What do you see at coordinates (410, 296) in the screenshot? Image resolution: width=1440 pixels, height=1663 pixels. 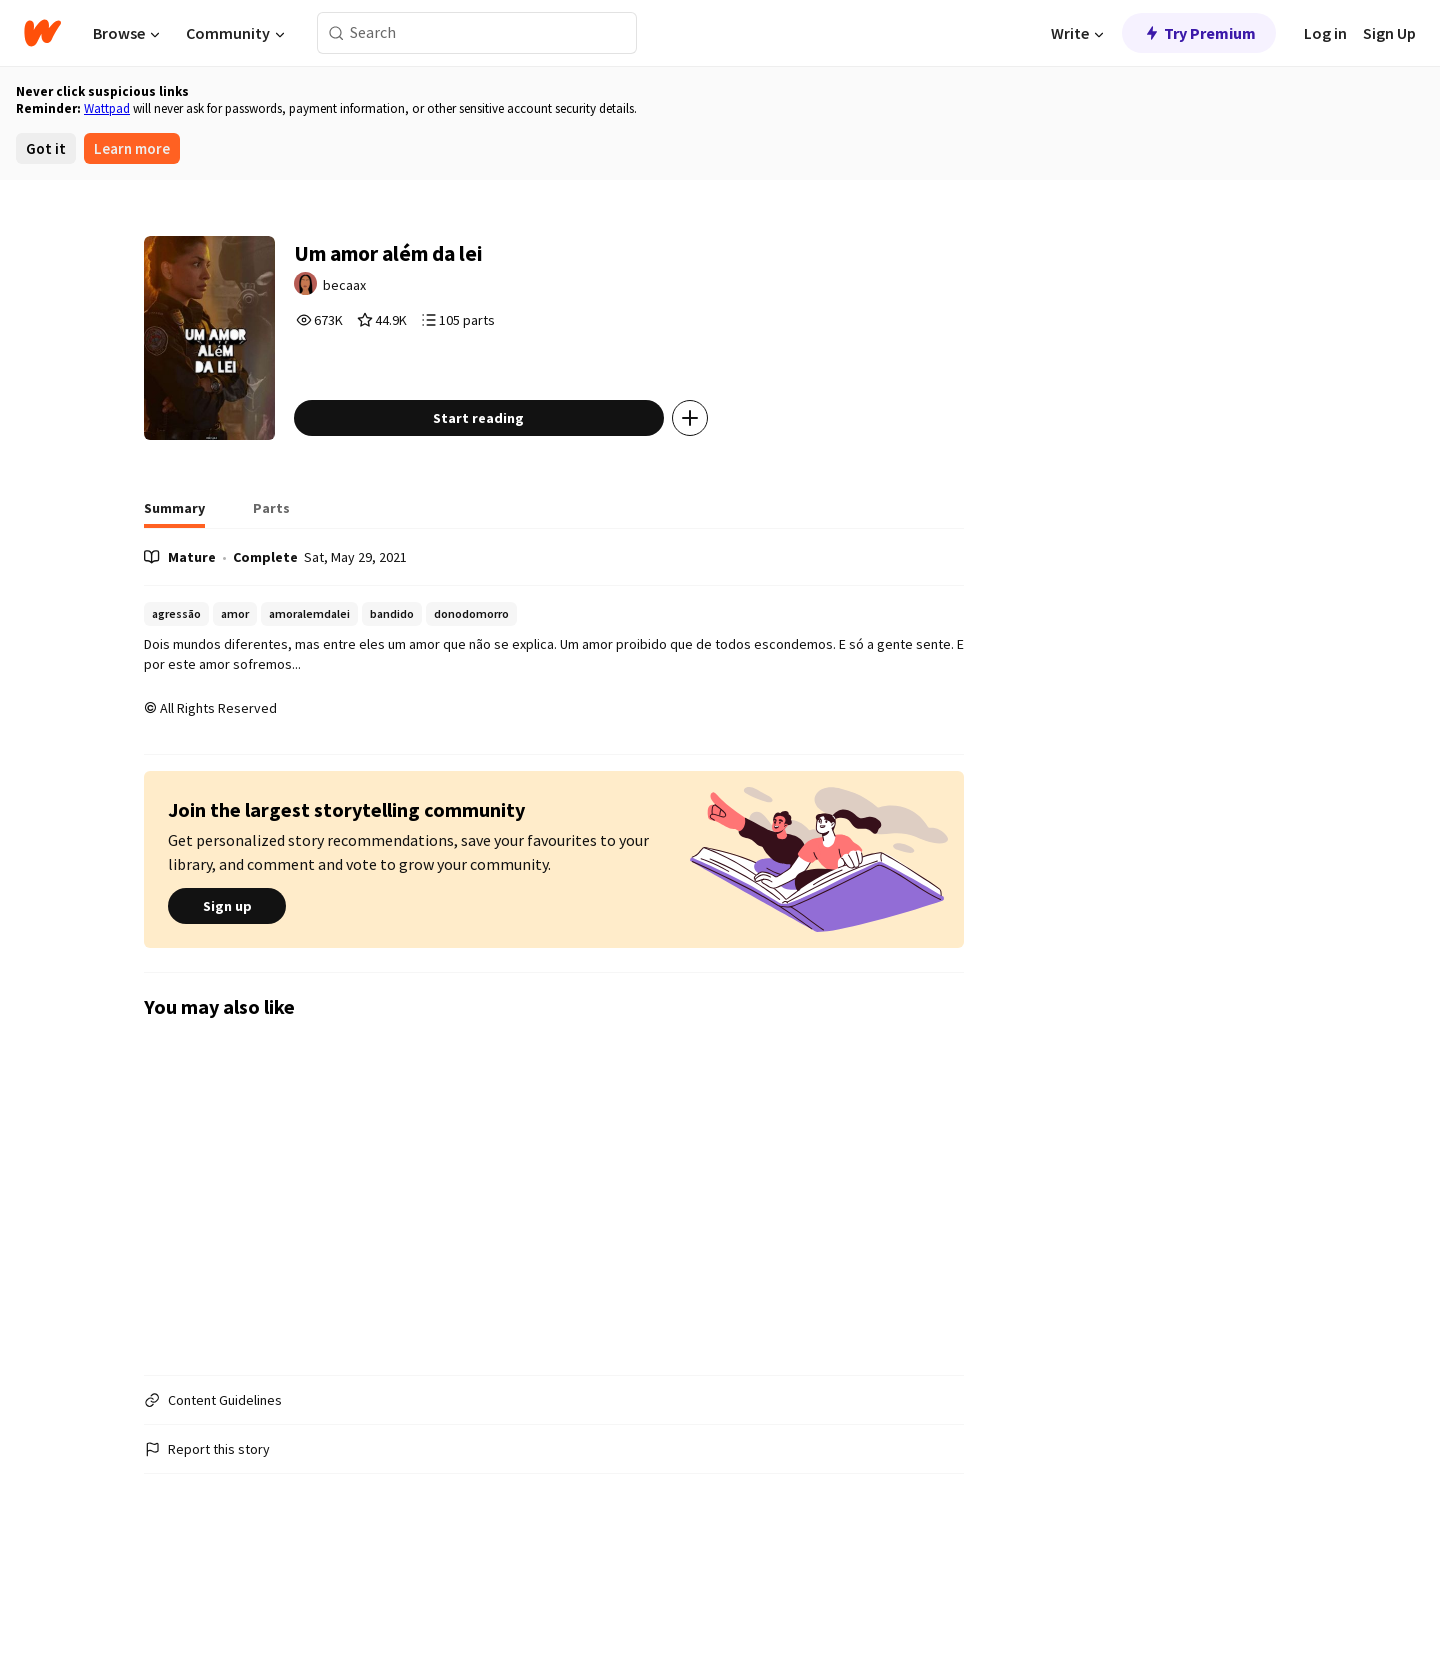 I see `becaax [by becaax. Tap to go to the author's profile page.]` at bounding box center [410, 296].